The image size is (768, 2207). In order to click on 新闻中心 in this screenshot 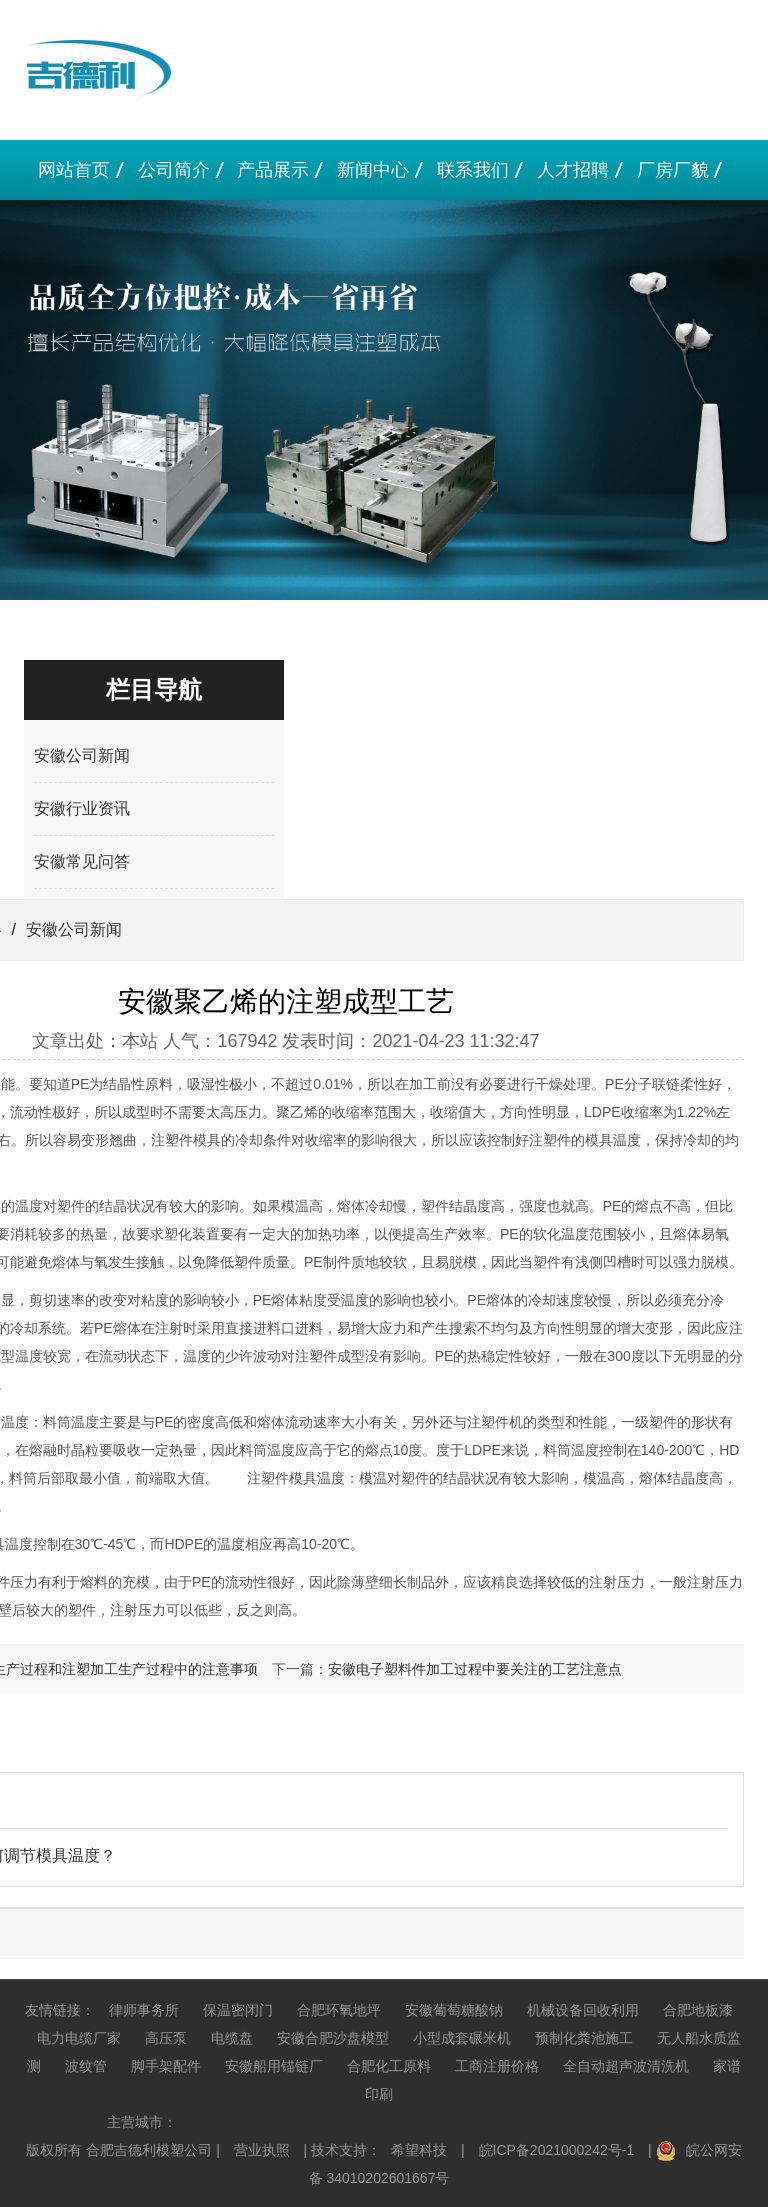, I will do `click(373, 170)`.